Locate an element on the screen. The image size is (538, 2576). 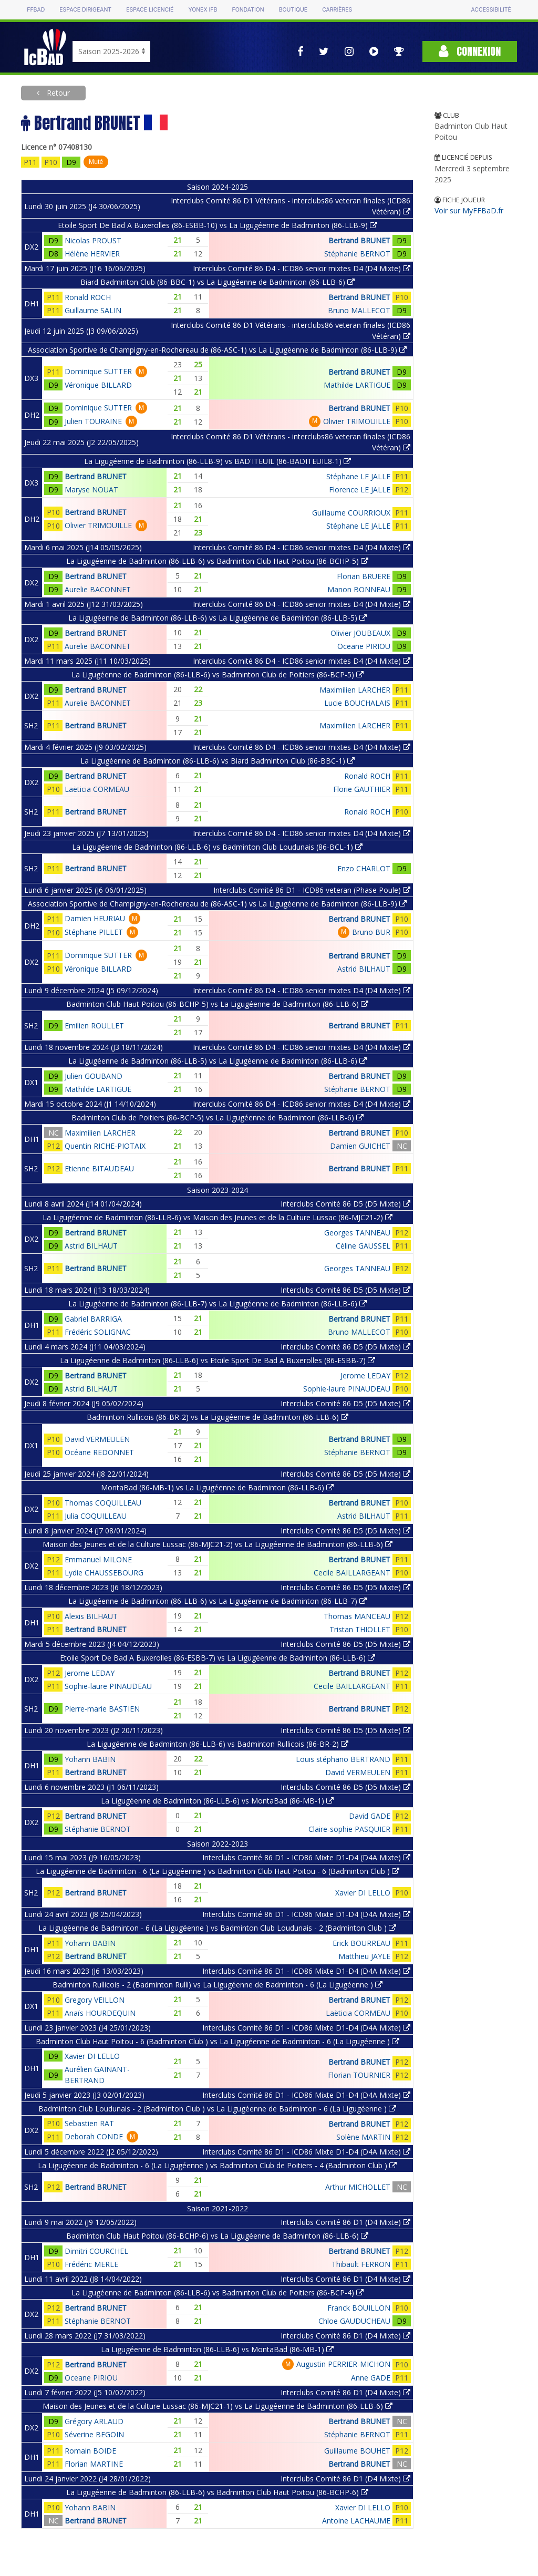
Stéphanie BERNOT is located at coordinates (357, 254).